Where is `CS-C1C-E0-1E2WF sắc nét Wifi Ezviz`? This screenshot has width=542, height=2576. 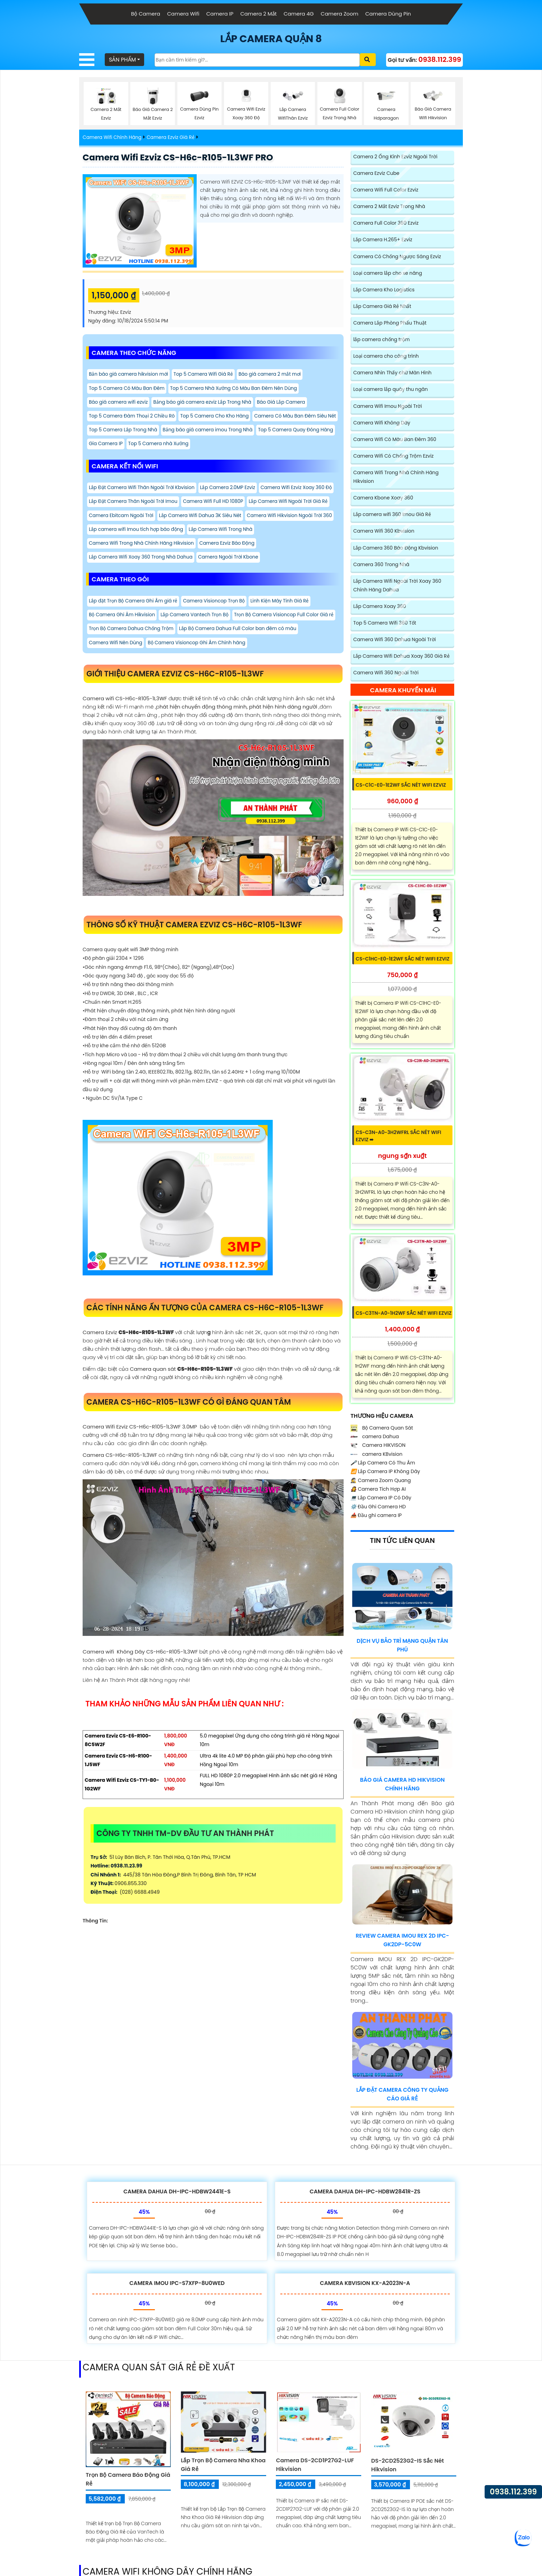
CS-C1C-E0-1E2WF sắc nét Wifi Ezviz is located at coordinates (401, 787).